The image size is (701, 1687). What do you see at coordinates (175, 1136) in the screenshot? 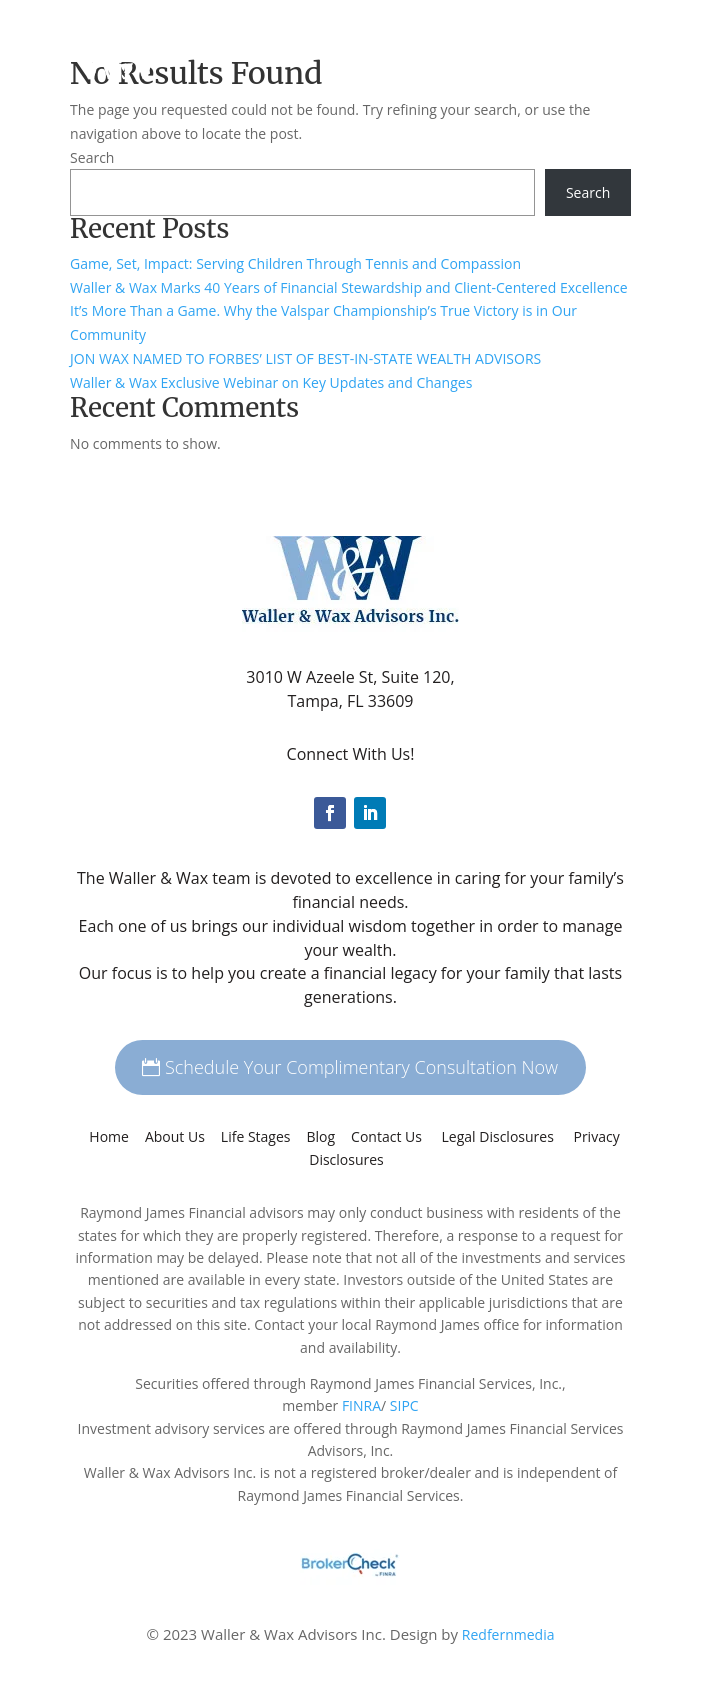
I see `About Us` at bounding box center [175, 1136].